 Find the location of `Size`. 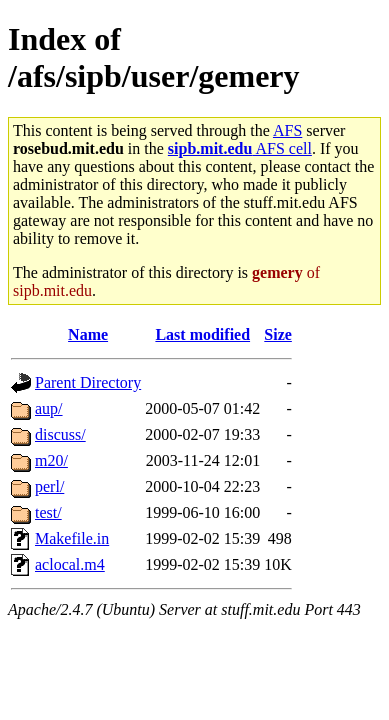

Size is located at coordinates (278, 334).